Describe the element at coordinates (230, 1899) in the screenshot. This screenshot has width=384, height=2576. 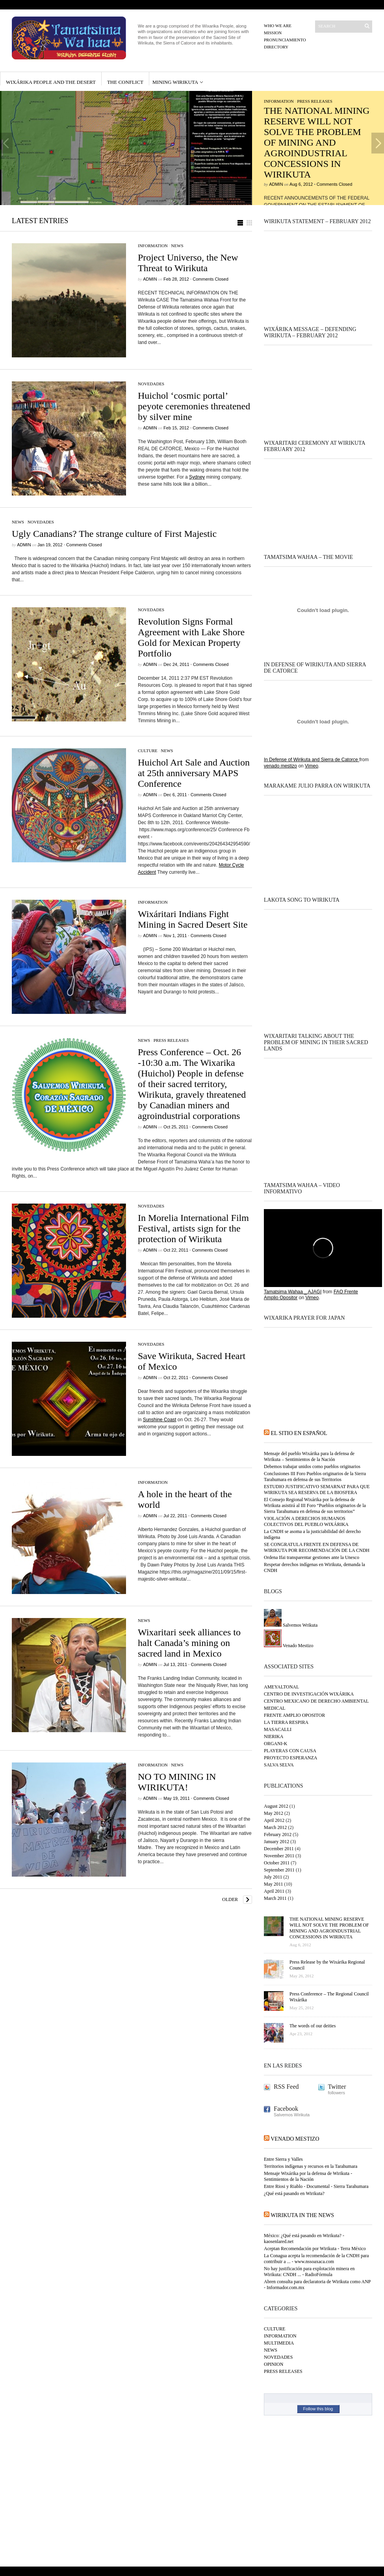
I see `Older` at that location.